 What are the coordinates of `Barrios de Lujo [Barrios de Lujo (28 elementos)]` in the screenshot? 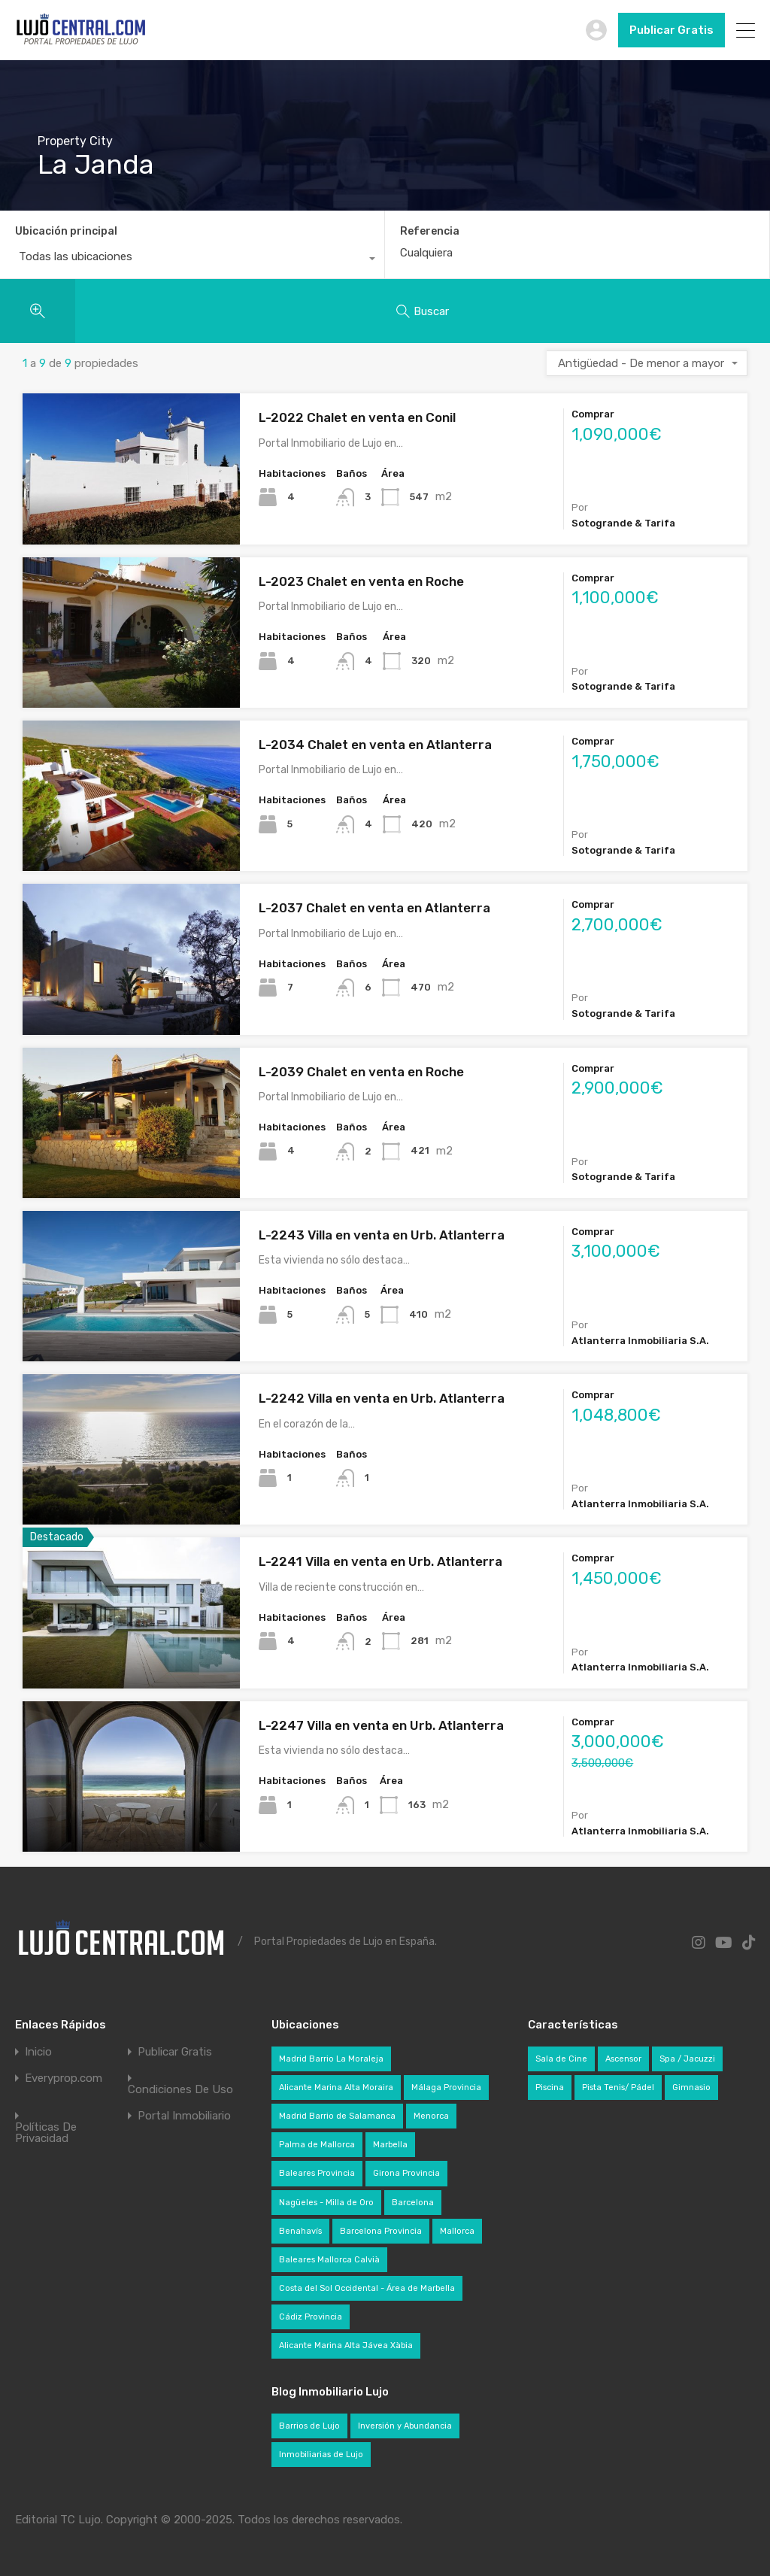 It's located at (309, 2426).